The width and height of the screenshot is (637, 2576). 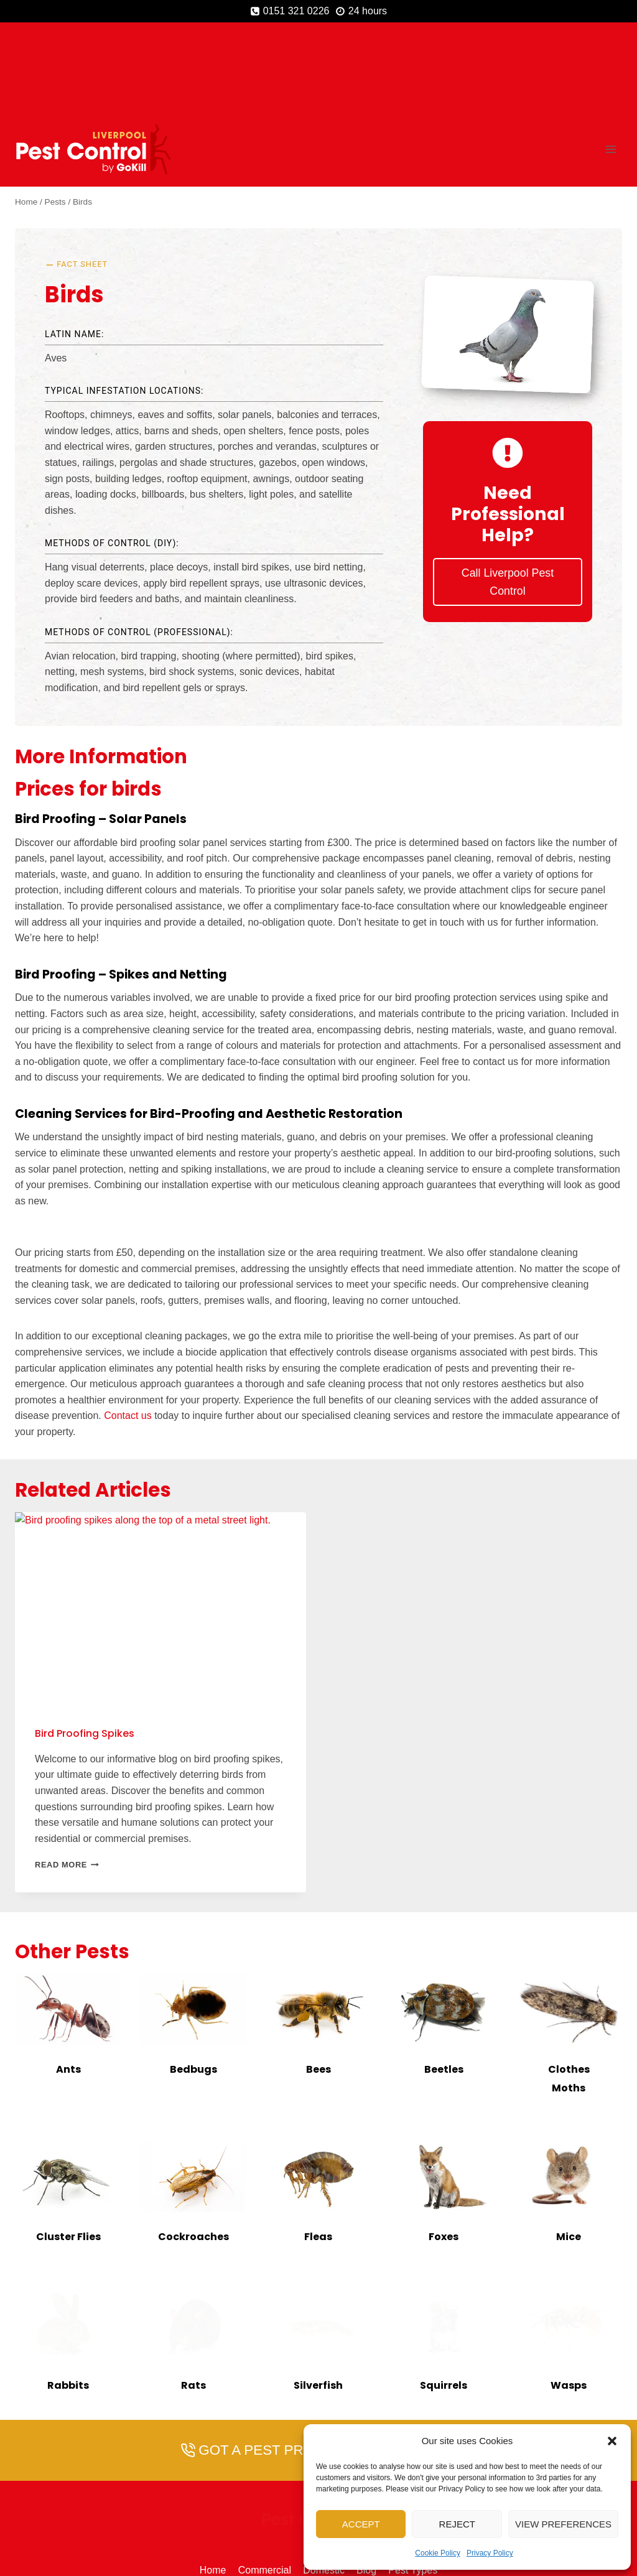 I want to click on Bees, so click(x=318, y=1979).